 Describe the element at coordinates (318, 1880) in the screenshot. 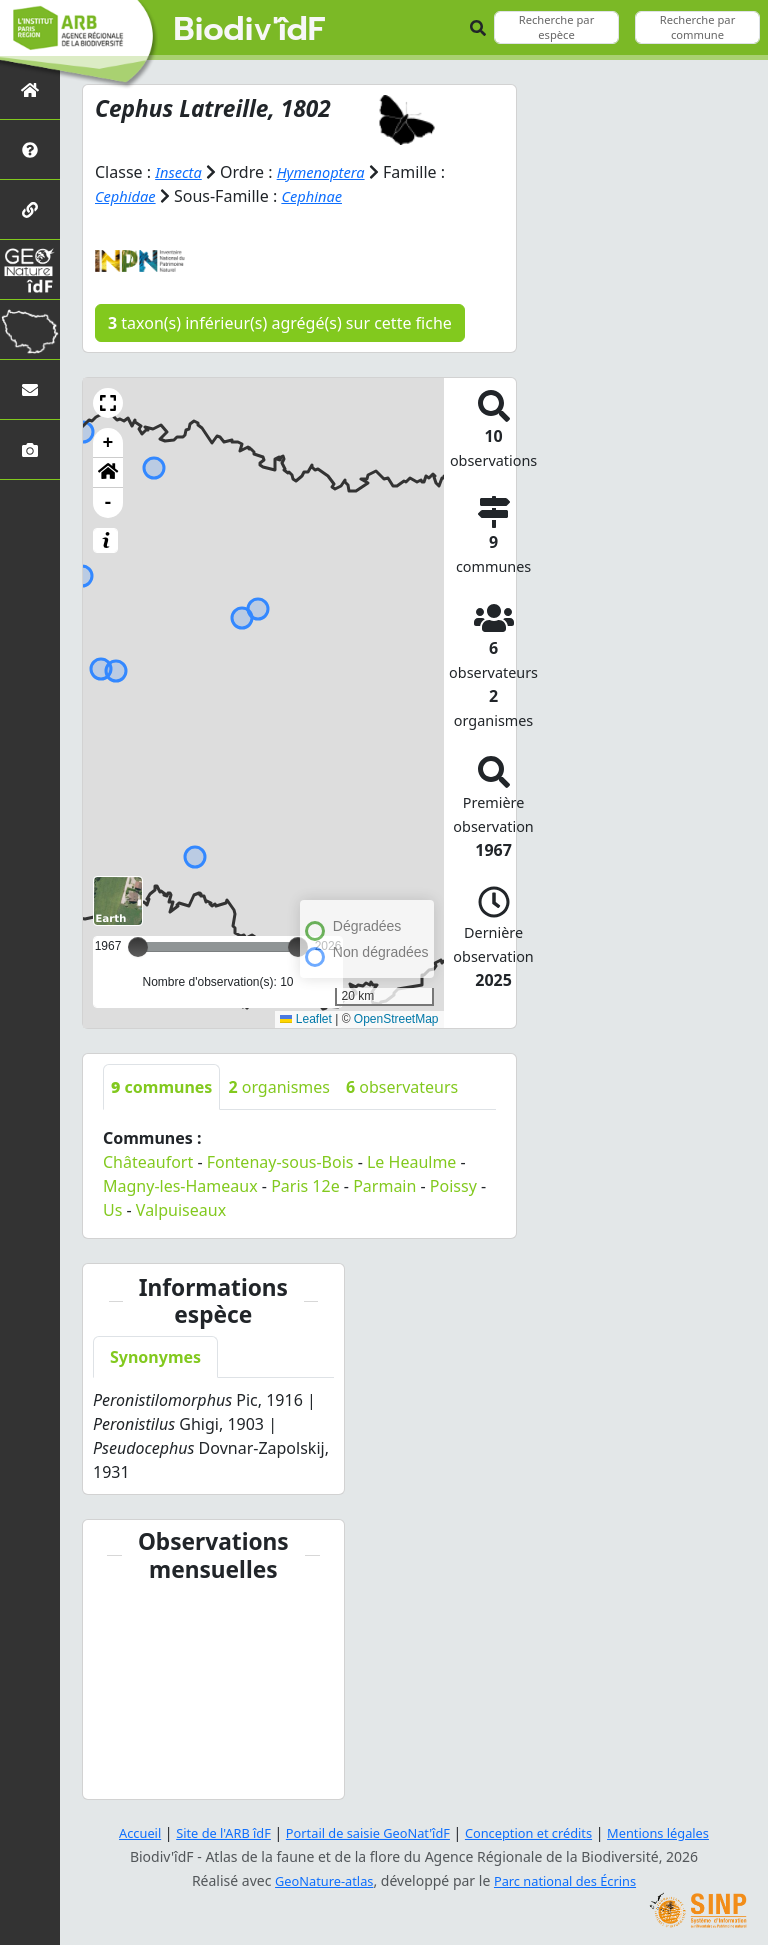

I see `GeoNature-atlas` at that location.